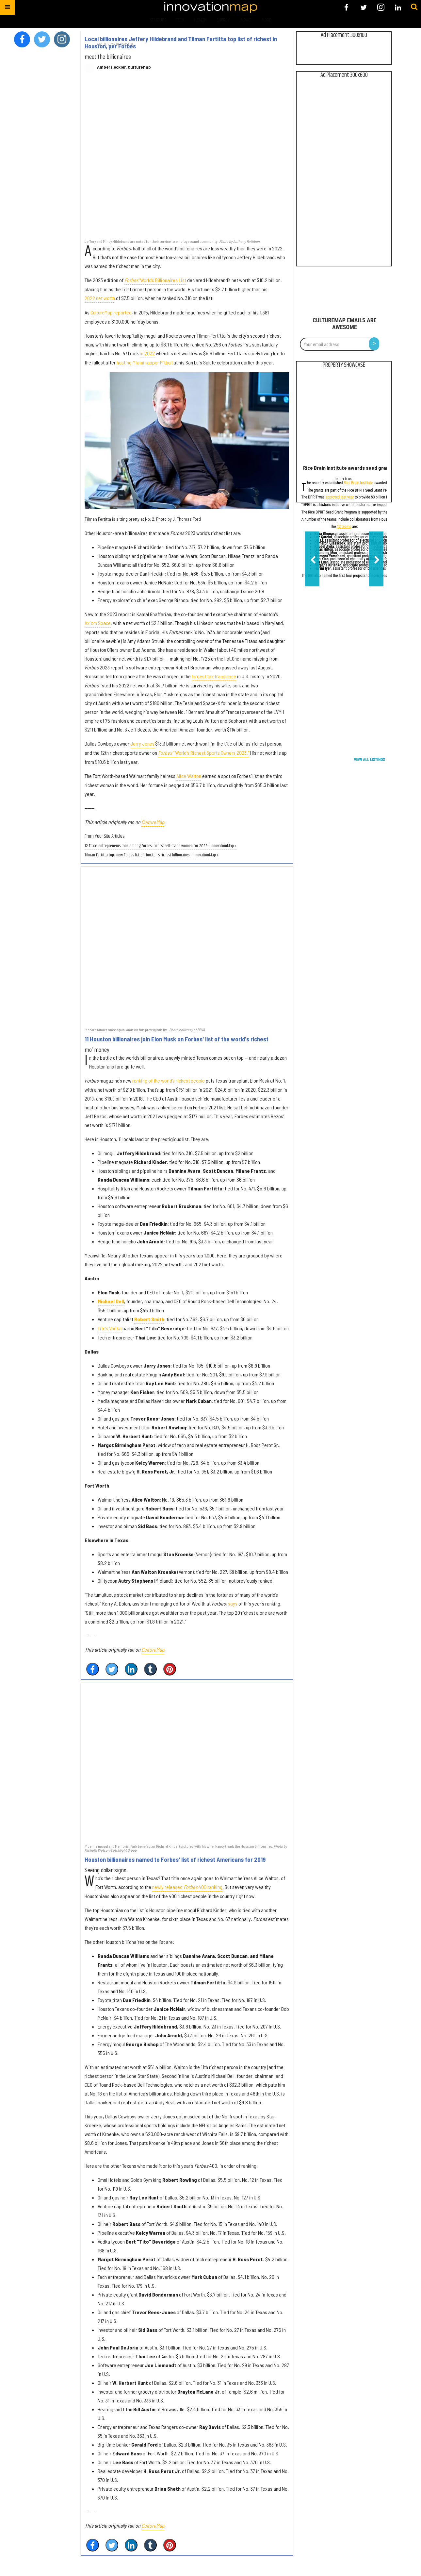  Describe the element at coordinates (111, 1669) in the screenshot. I see `[Share on Twitter]` at that location.